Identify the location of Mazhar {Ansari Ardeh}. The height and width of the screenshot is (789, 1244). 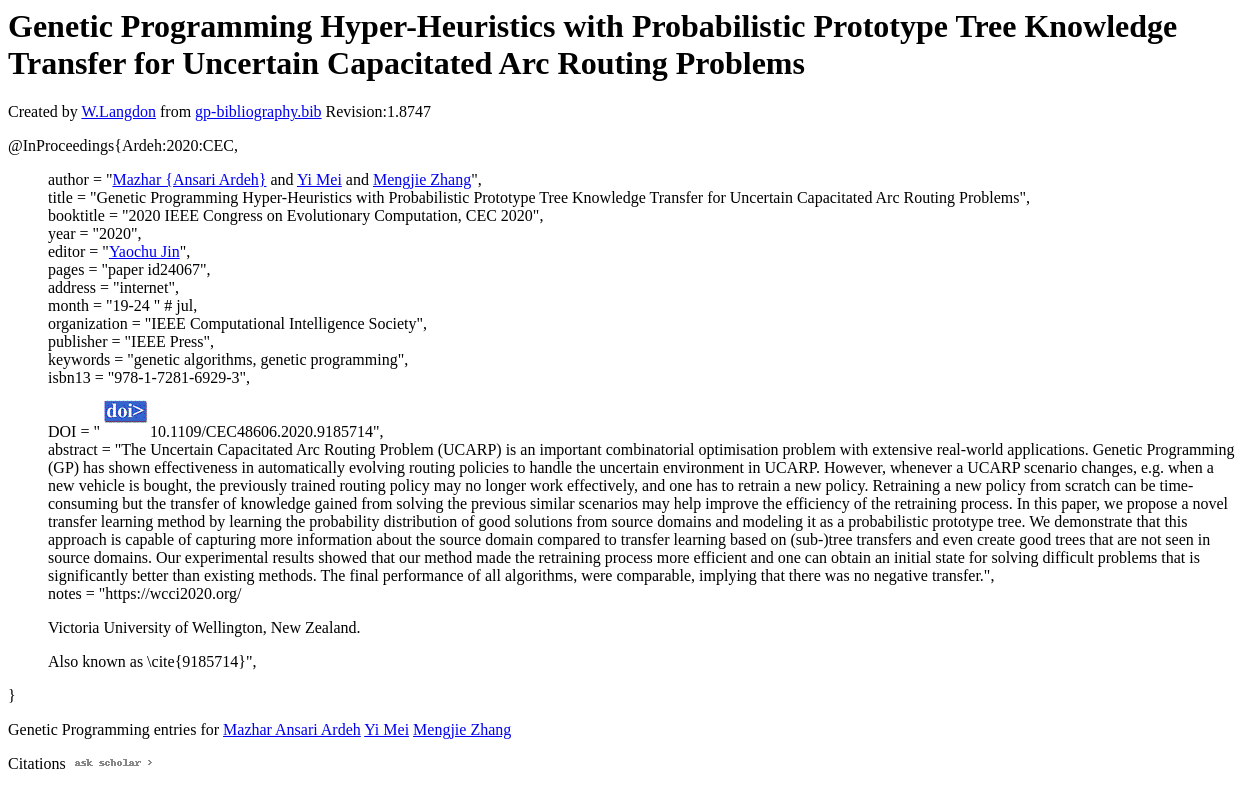
(189, 179).